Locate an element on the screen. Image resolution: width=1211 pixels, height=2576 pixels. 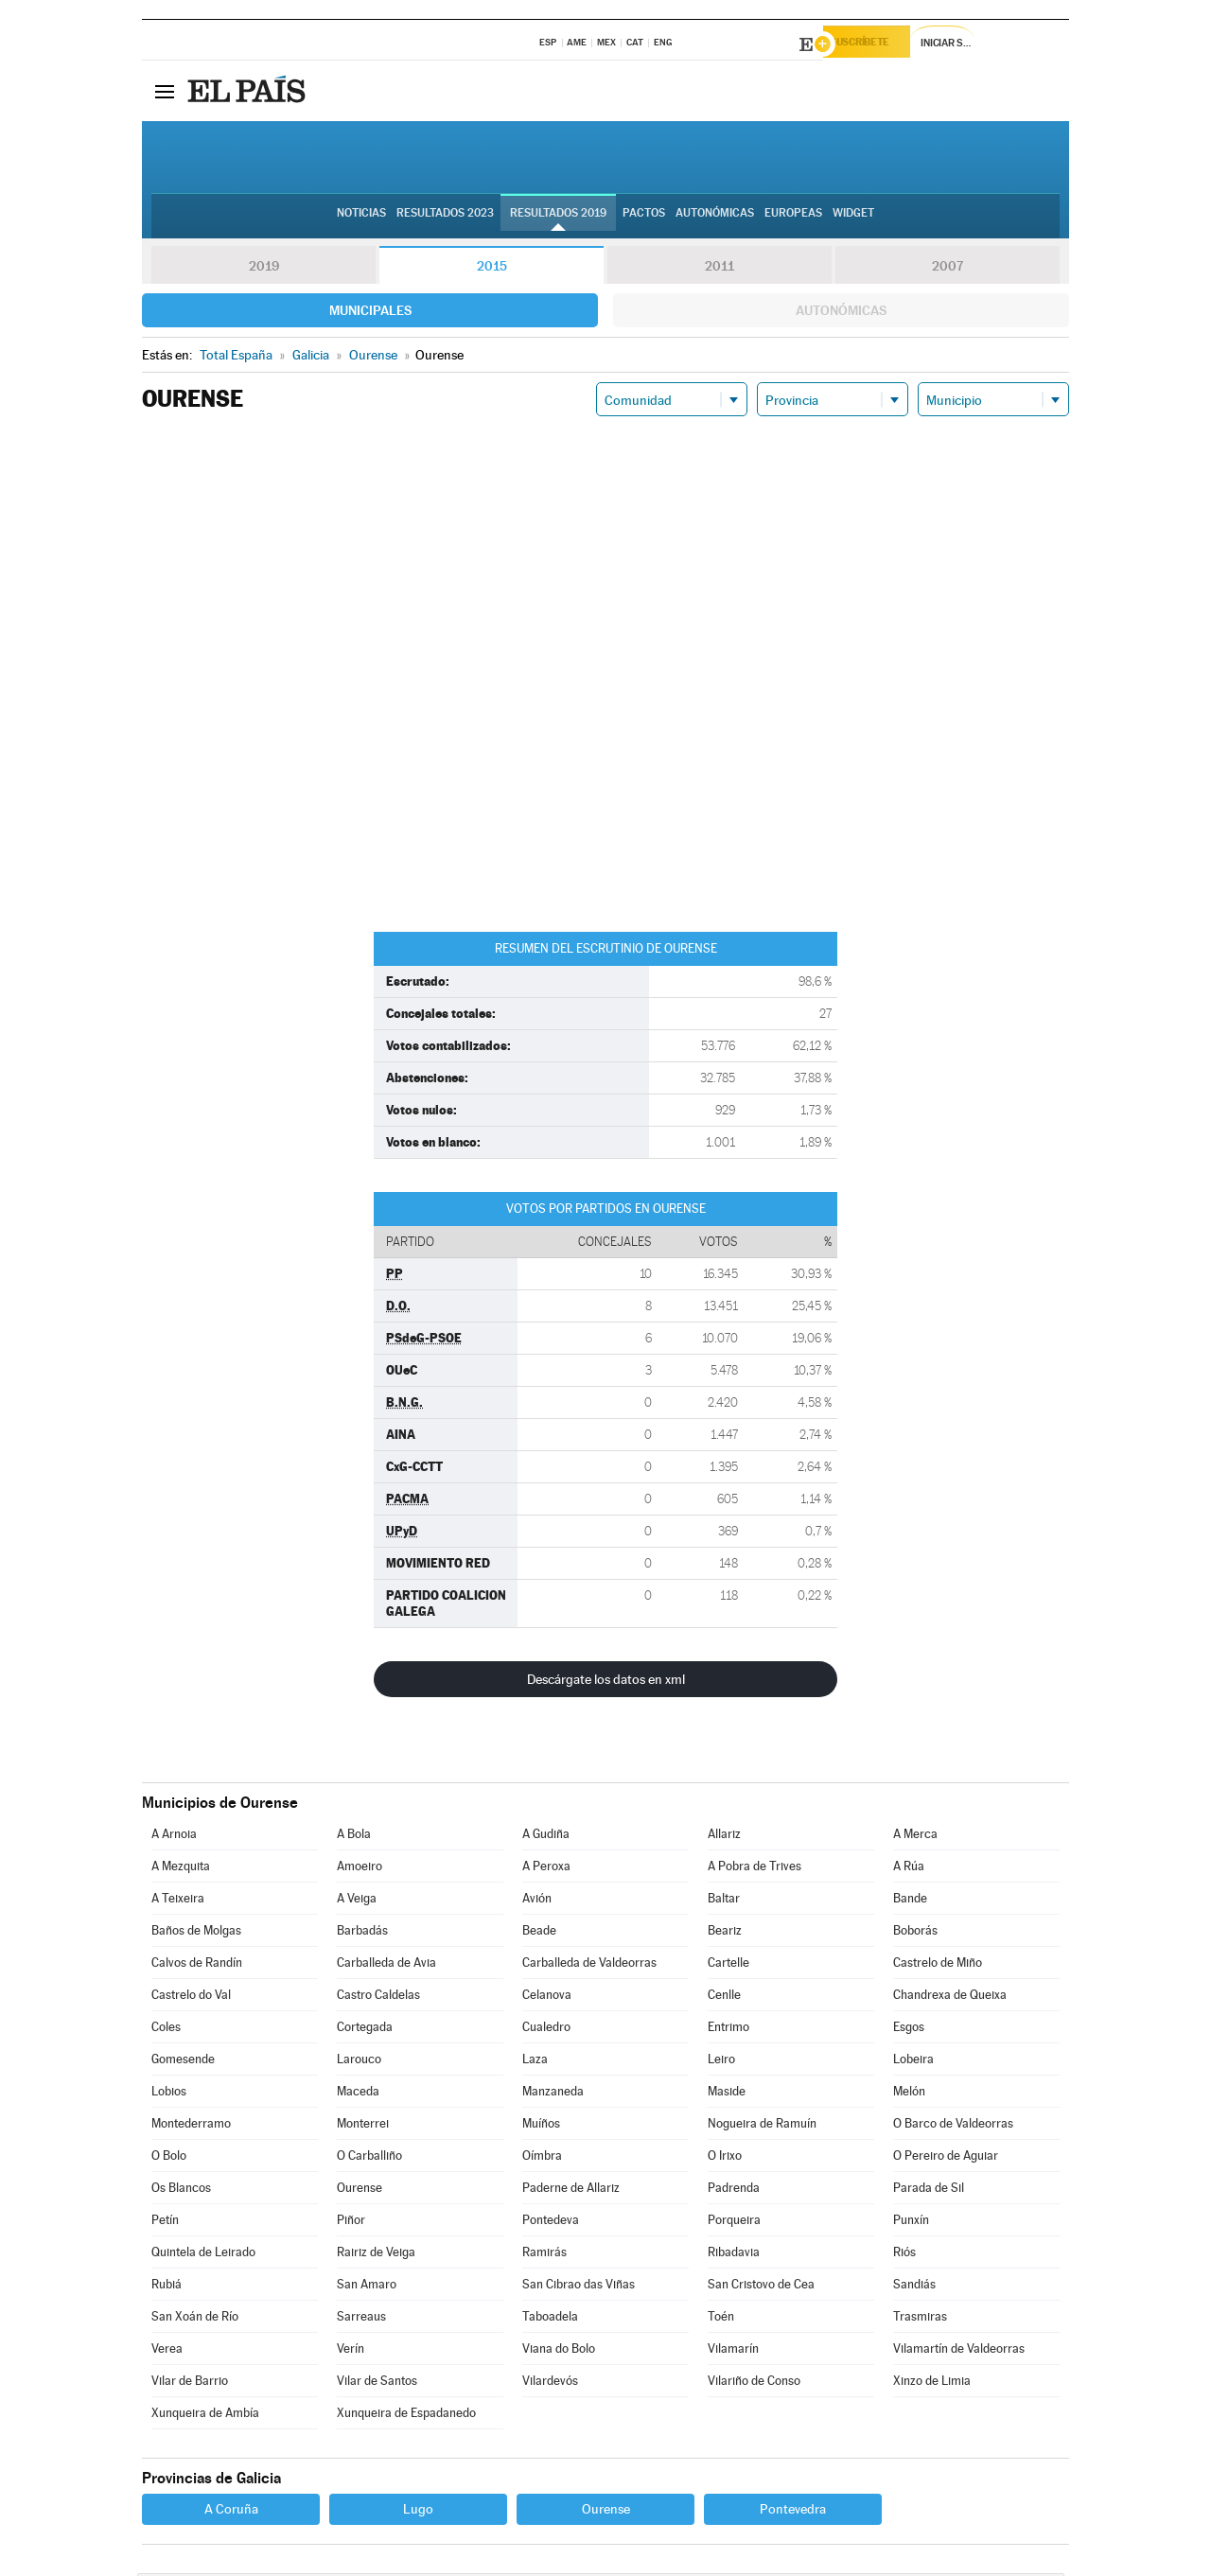
Cenlle is located at coordinates (724, 1997).